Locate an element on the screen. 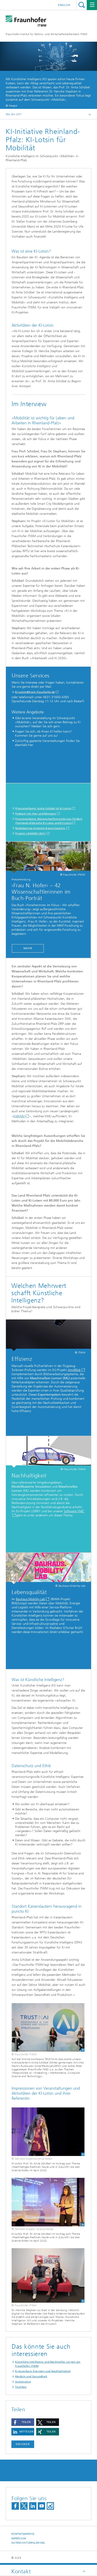 The image size is (97, 2576). Radiobeitrag Antenne Kaiserslautern is located at coordinates (40, 828).